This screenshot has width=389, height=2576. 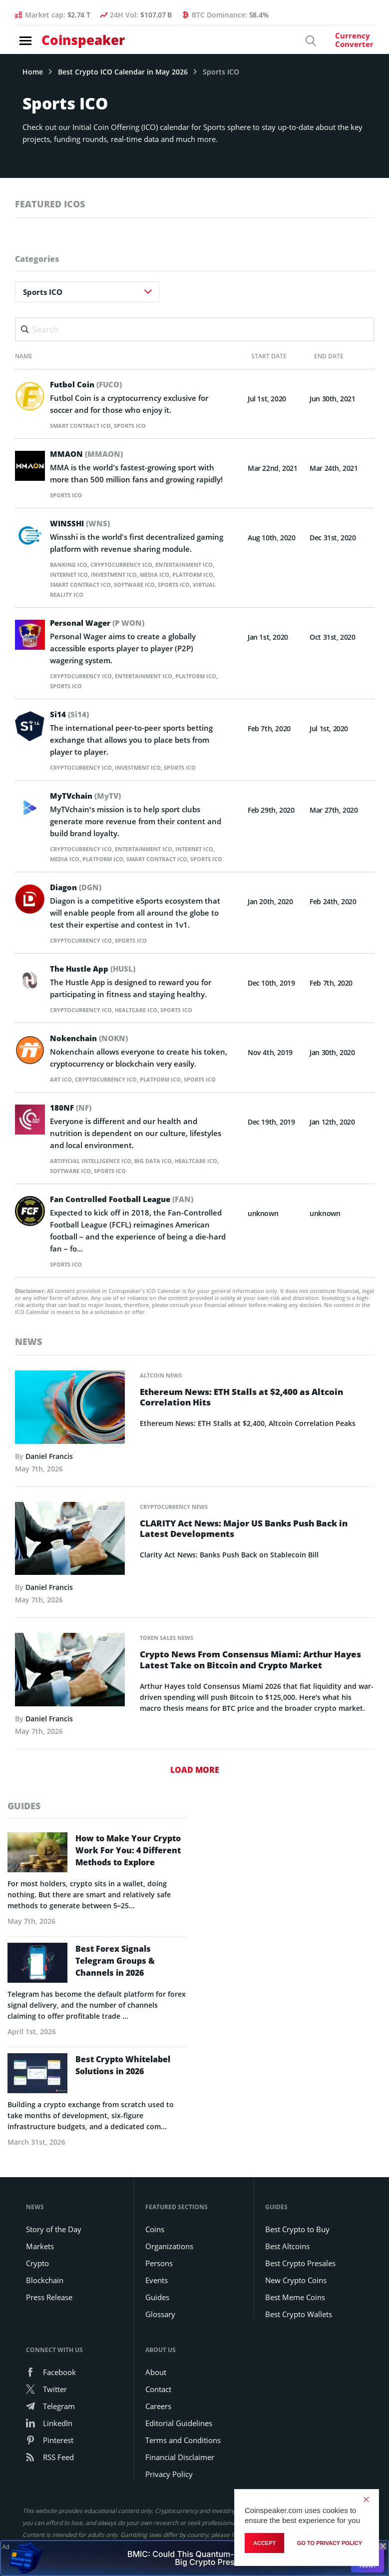 I want to click on Futbol Coin, so click(x=88, y=384).